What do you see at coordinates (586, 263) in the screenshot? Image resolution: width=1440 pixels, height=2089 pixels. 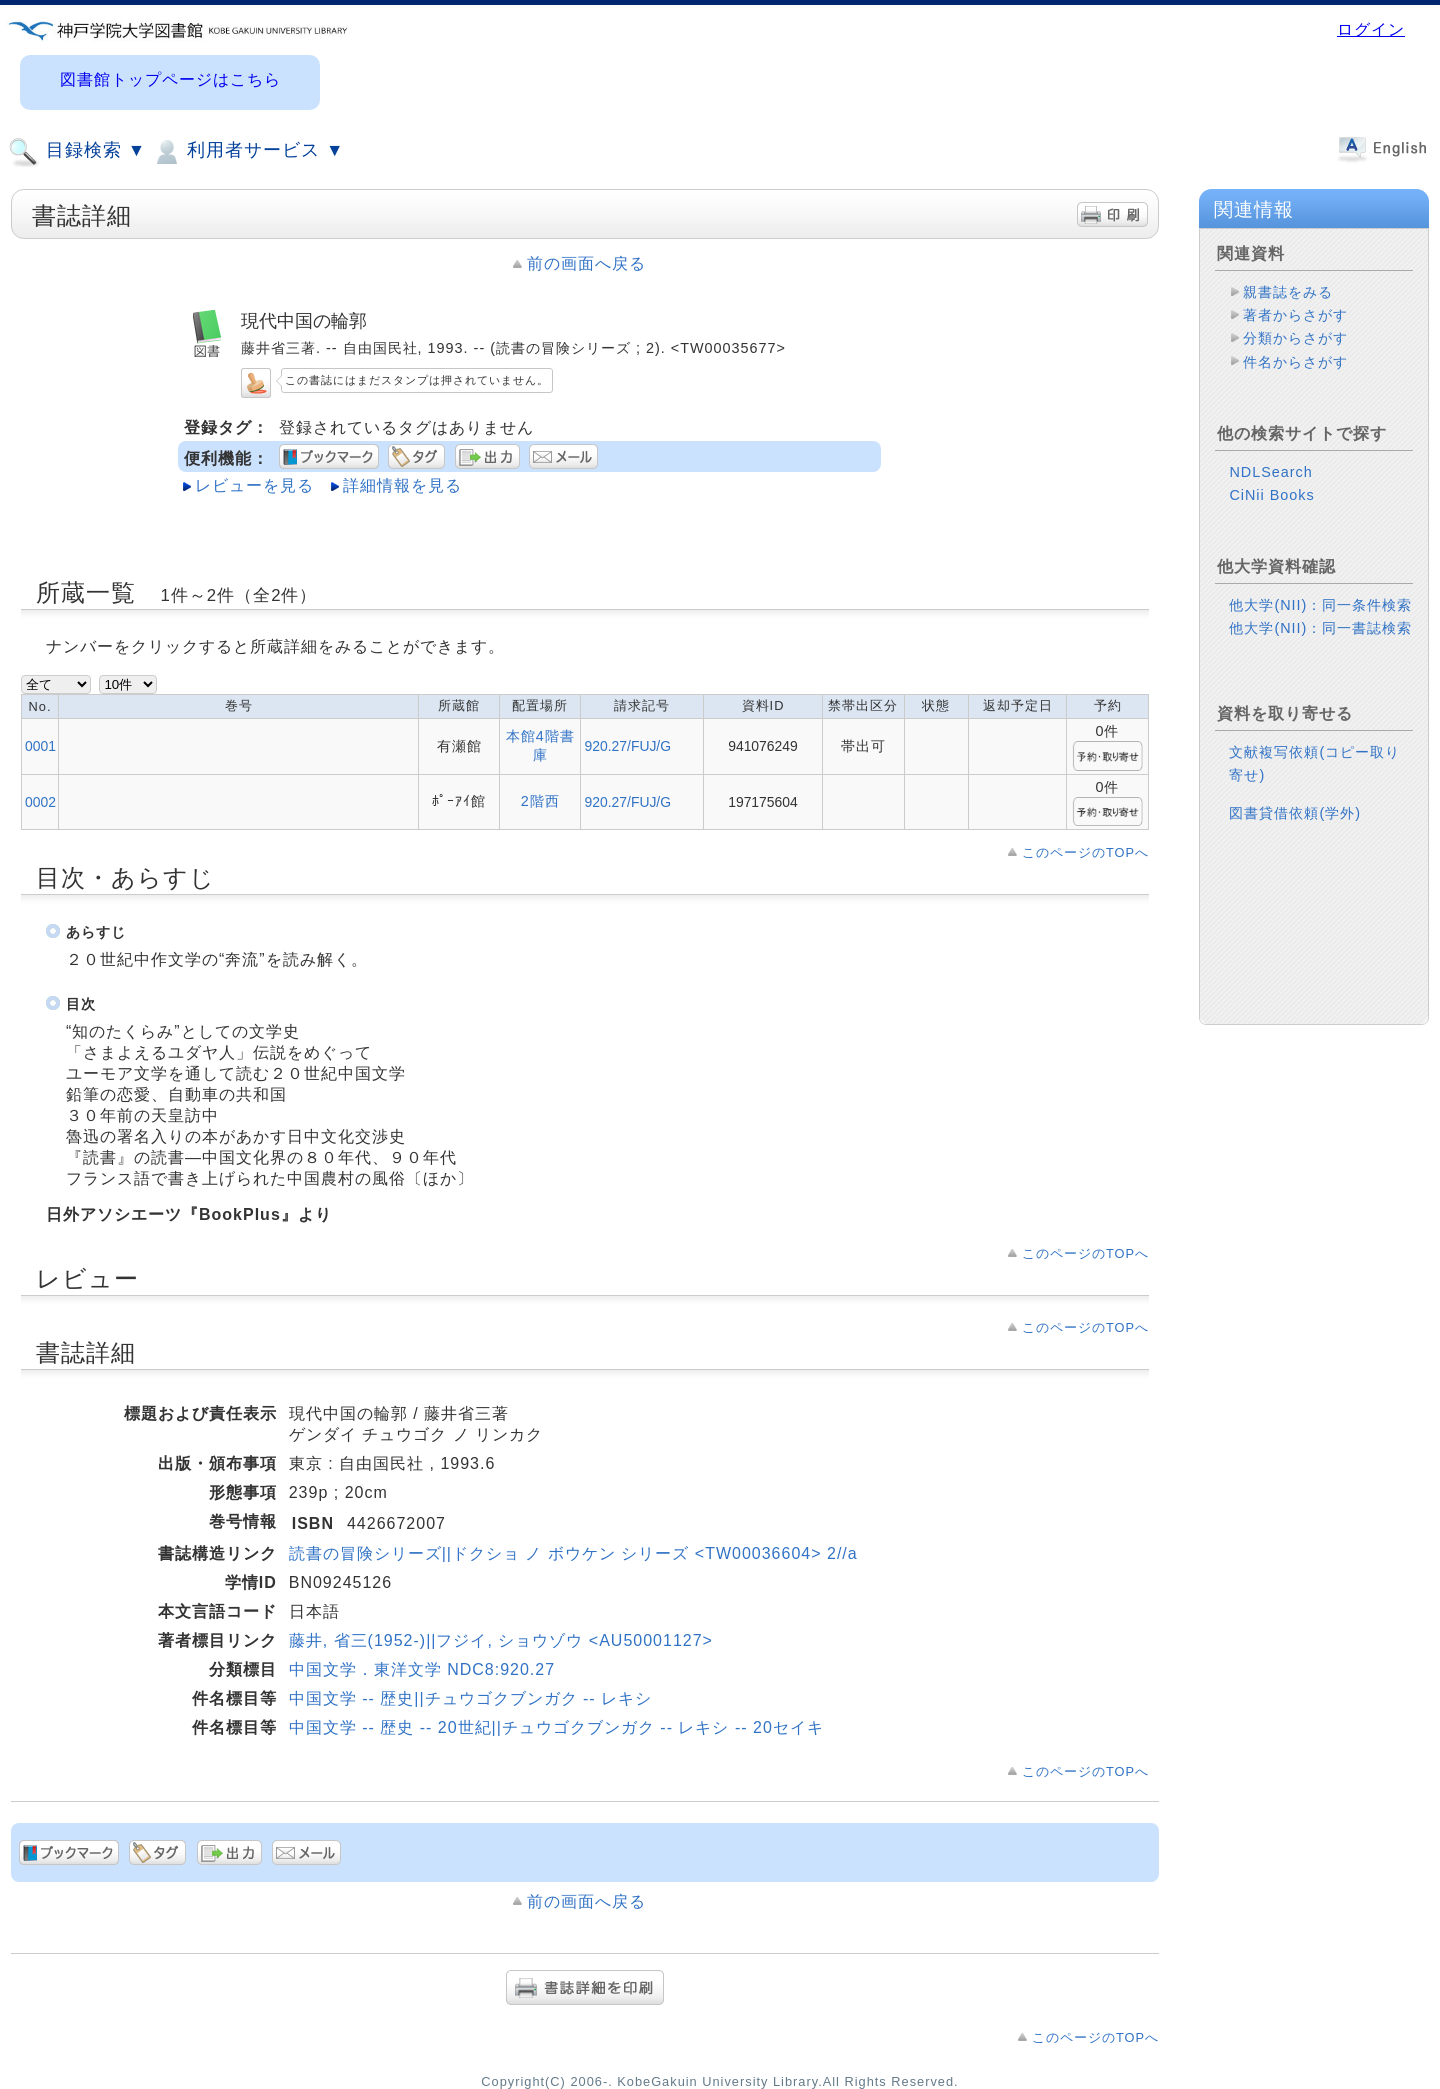 I see `前の画面へ戻る` at bounding box center [586, 263].